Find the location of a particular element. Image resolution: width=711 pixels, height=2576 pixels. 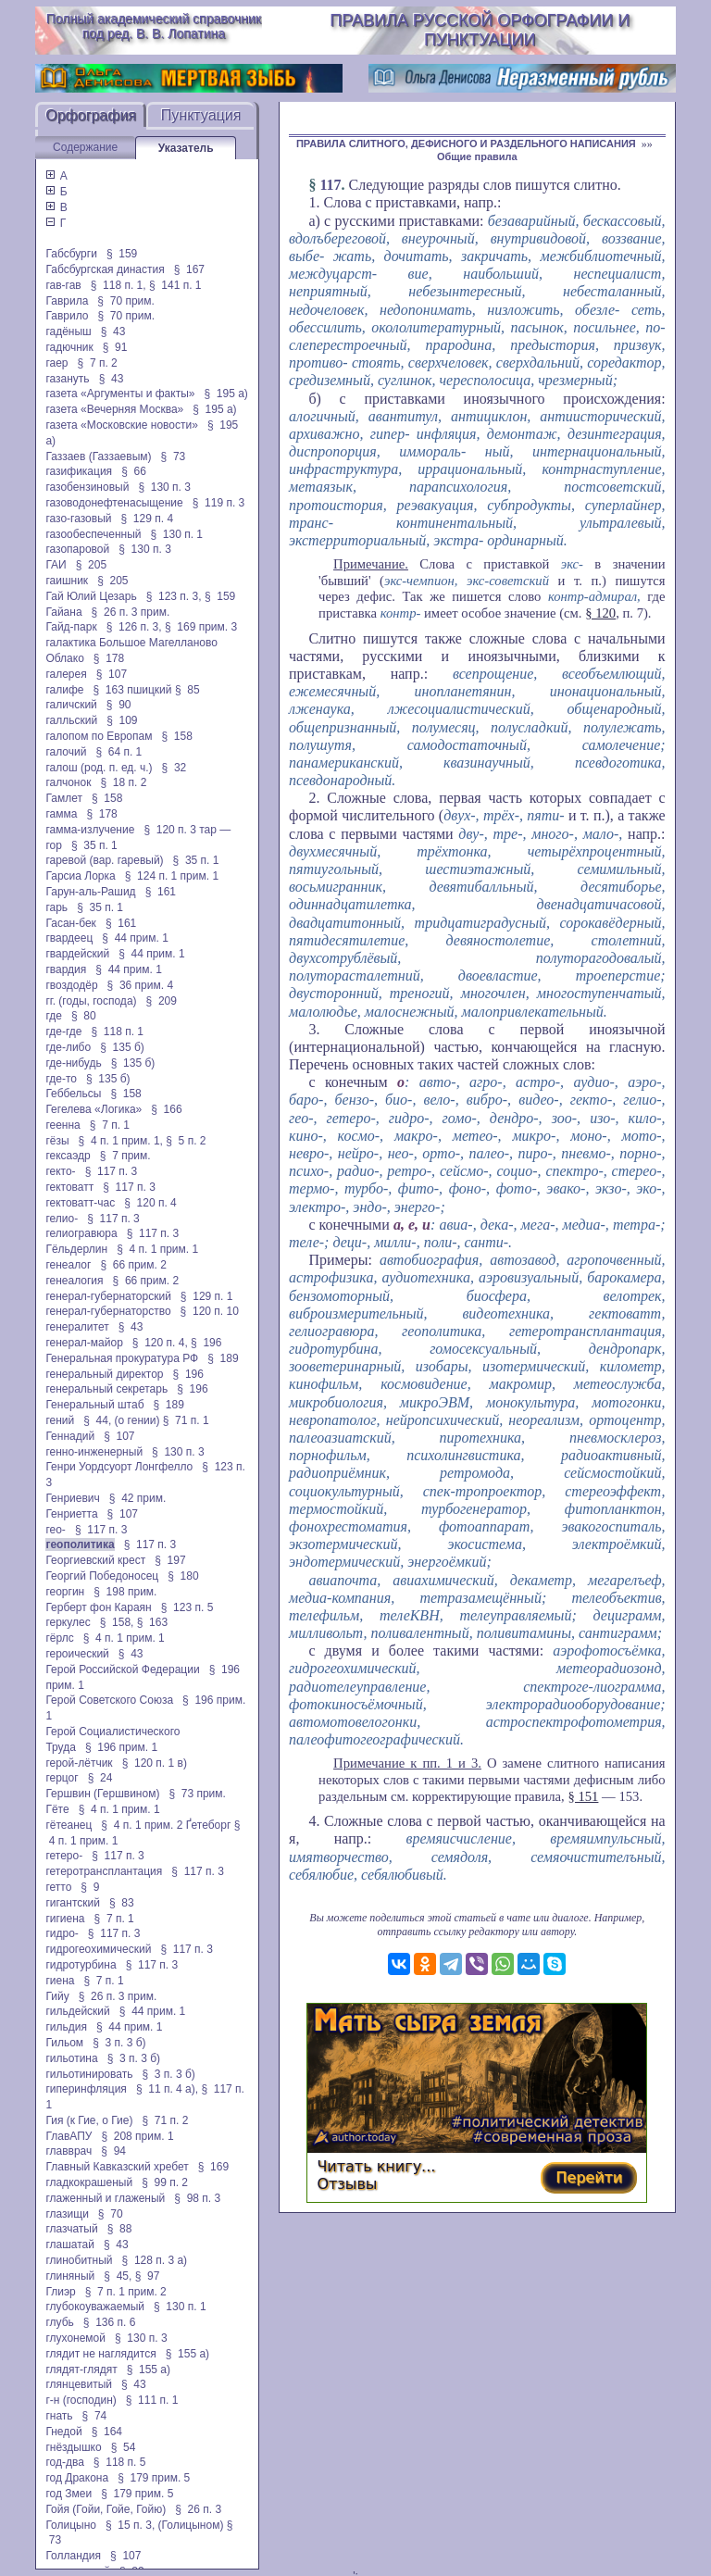

Габсбургская династия is located at coordinates (104, 269).